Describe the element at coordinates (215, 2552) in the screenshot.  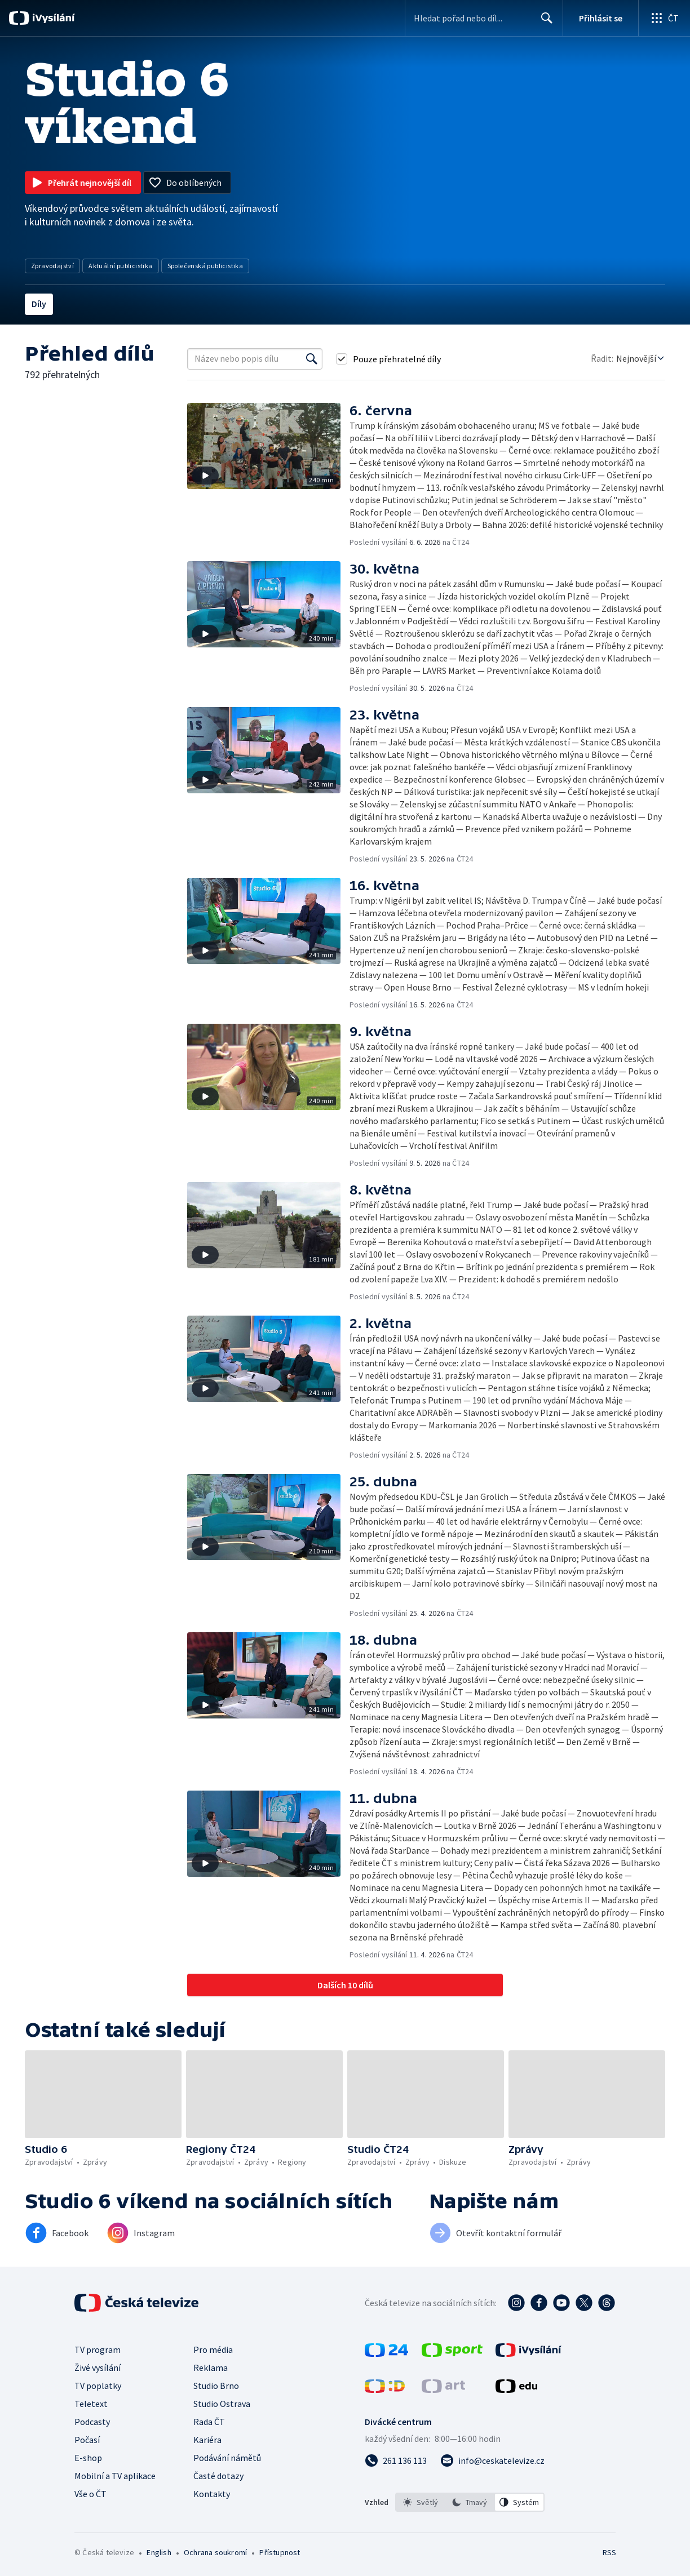
I see `Ochrana soukromí` at that location.